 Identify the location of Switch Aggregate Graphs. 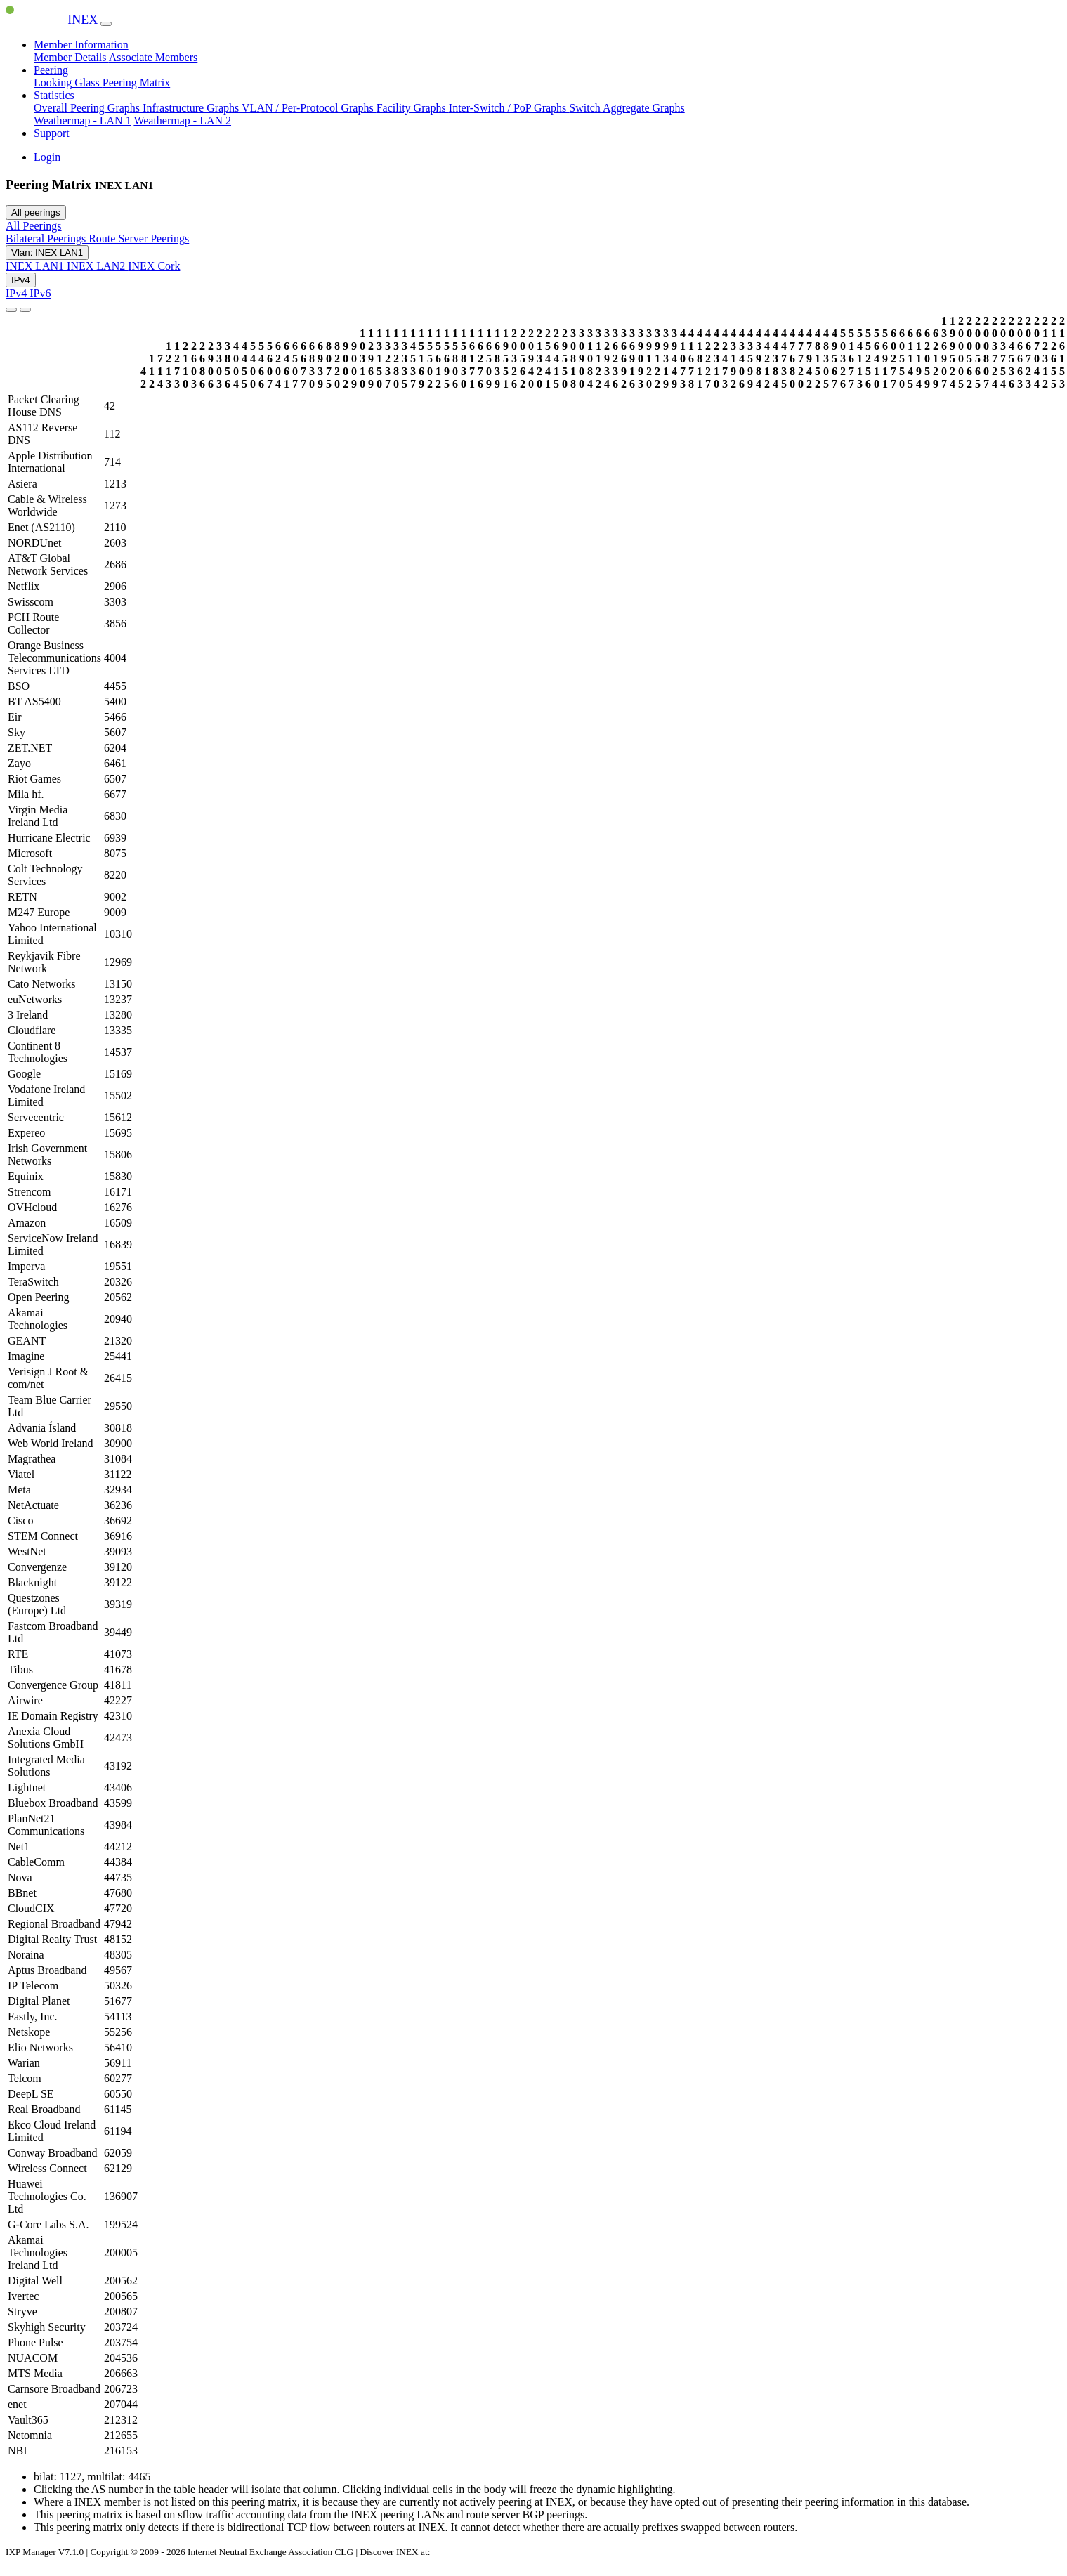
(626, 108).